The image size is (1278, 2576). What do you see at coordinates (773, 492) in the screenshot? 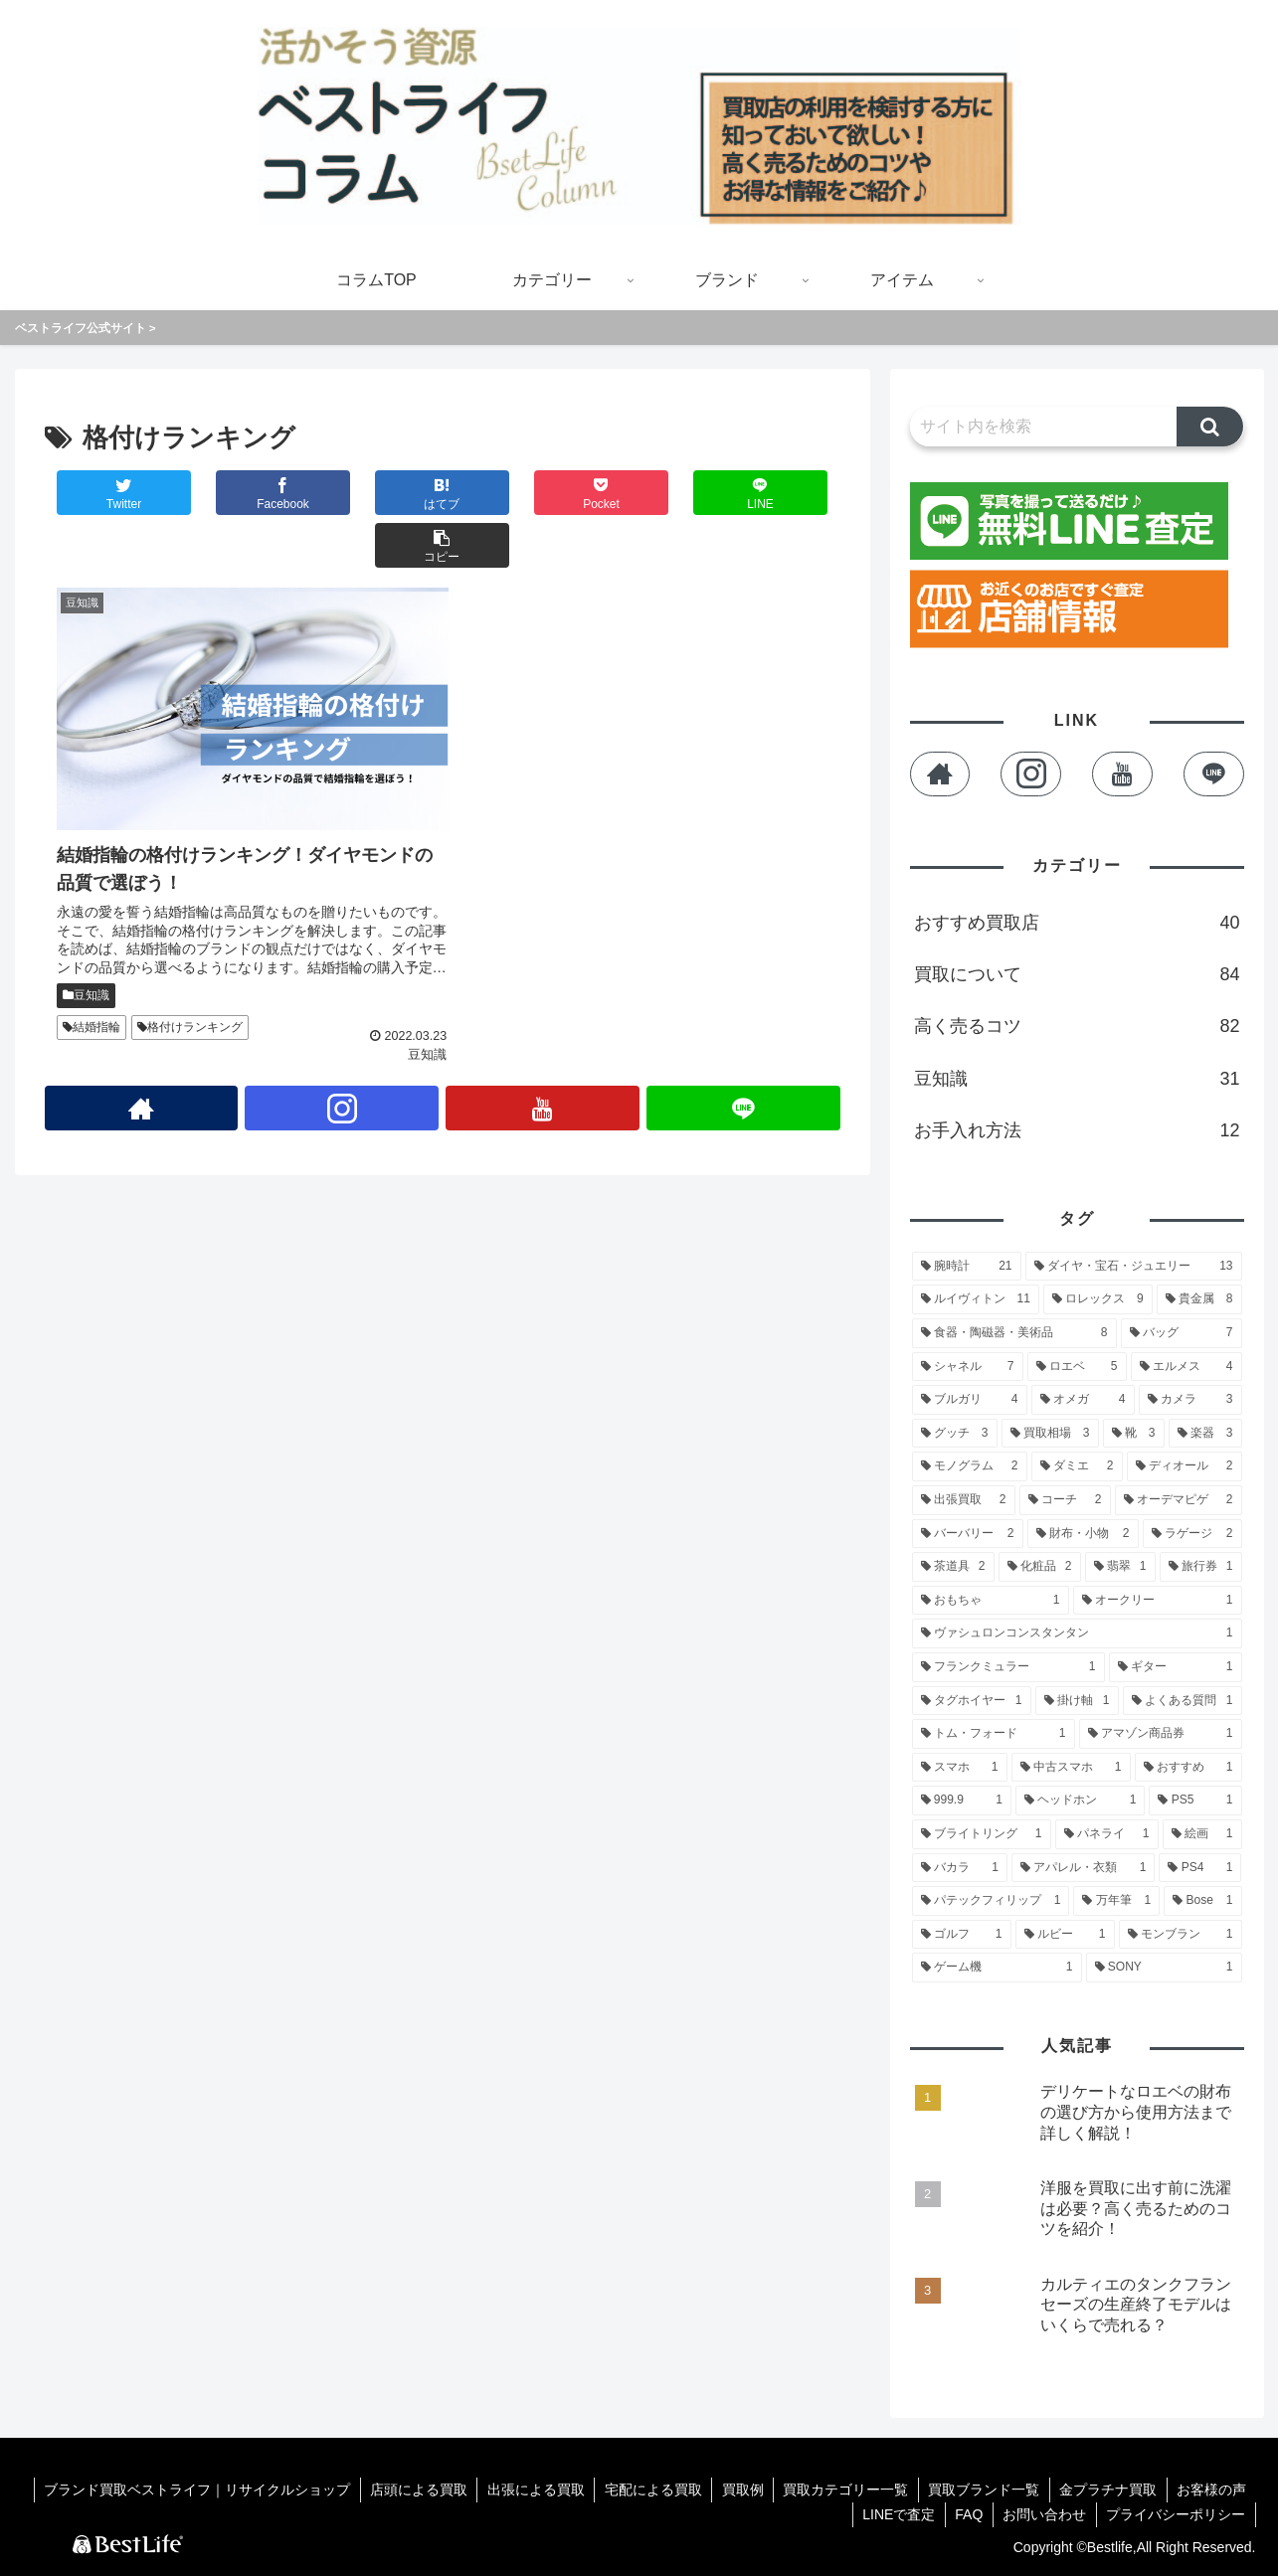
I see `[button]` at bounding box center [773, 492].